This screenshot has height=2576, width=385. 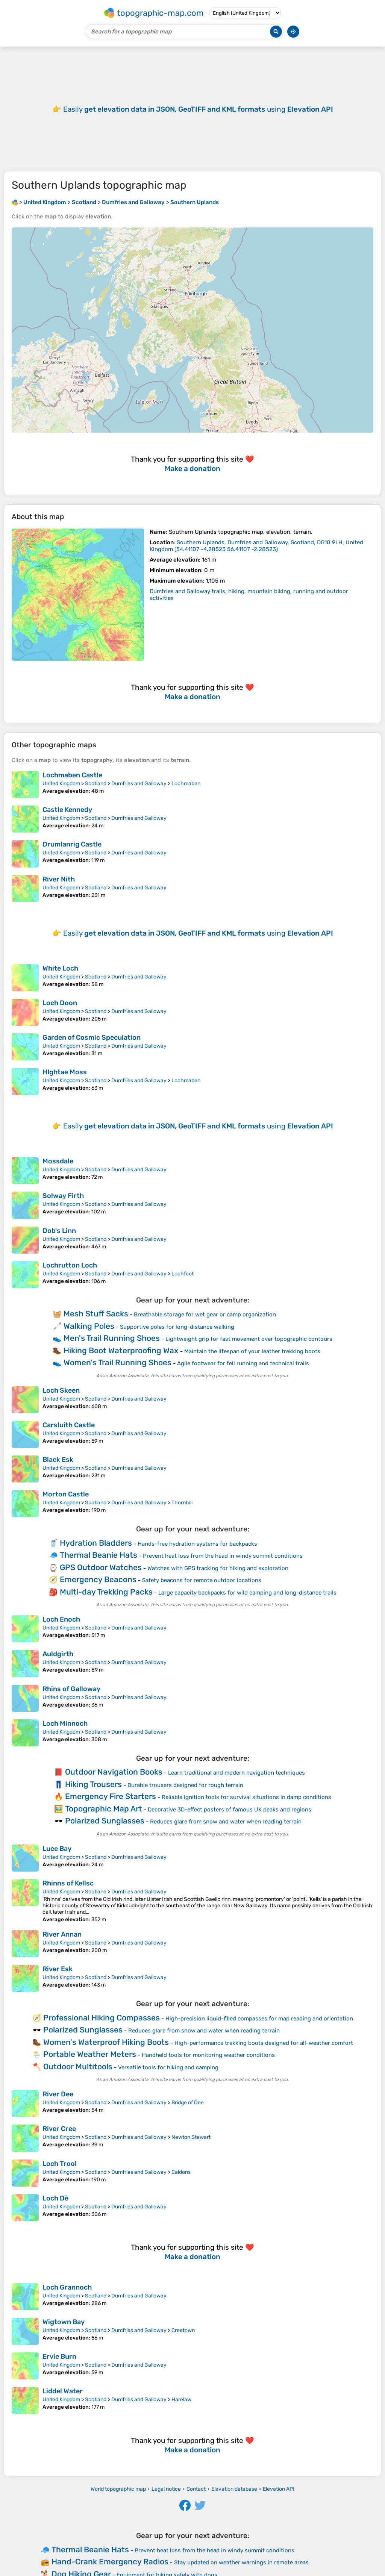 What do you see at coordinates (55, 2198) in the screenshot?
I see `Loch Dè` at bounding box center [55, 2198].